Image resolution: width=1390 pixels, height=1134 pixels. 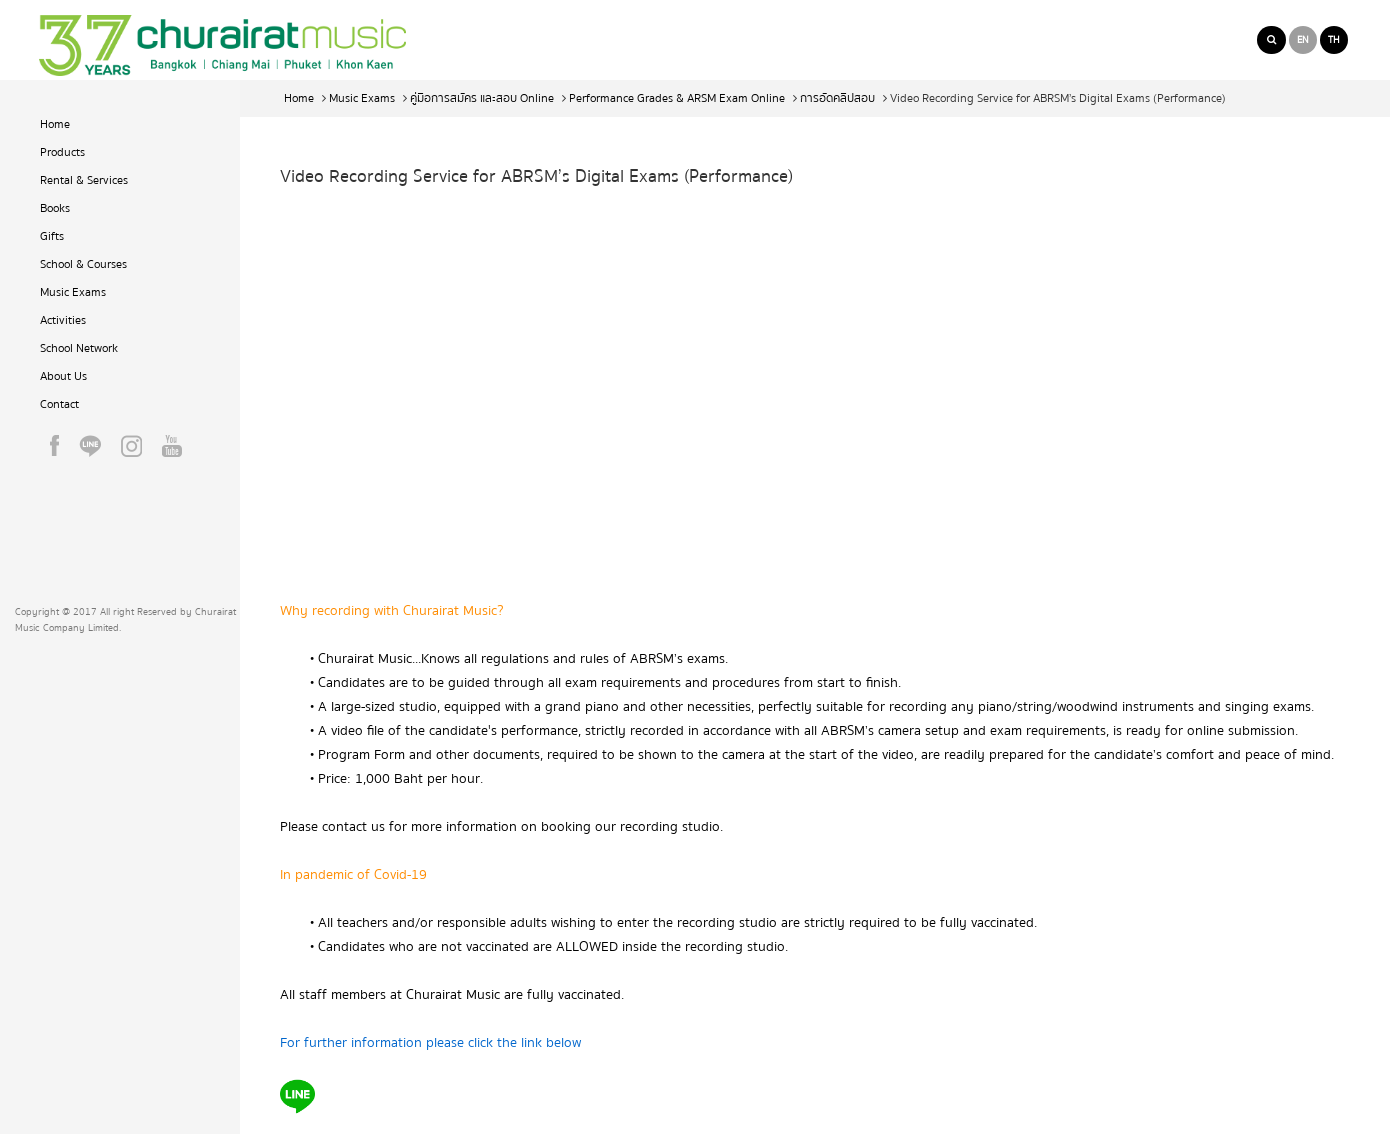 I want to click on Activities, so click(x=63, y=320).